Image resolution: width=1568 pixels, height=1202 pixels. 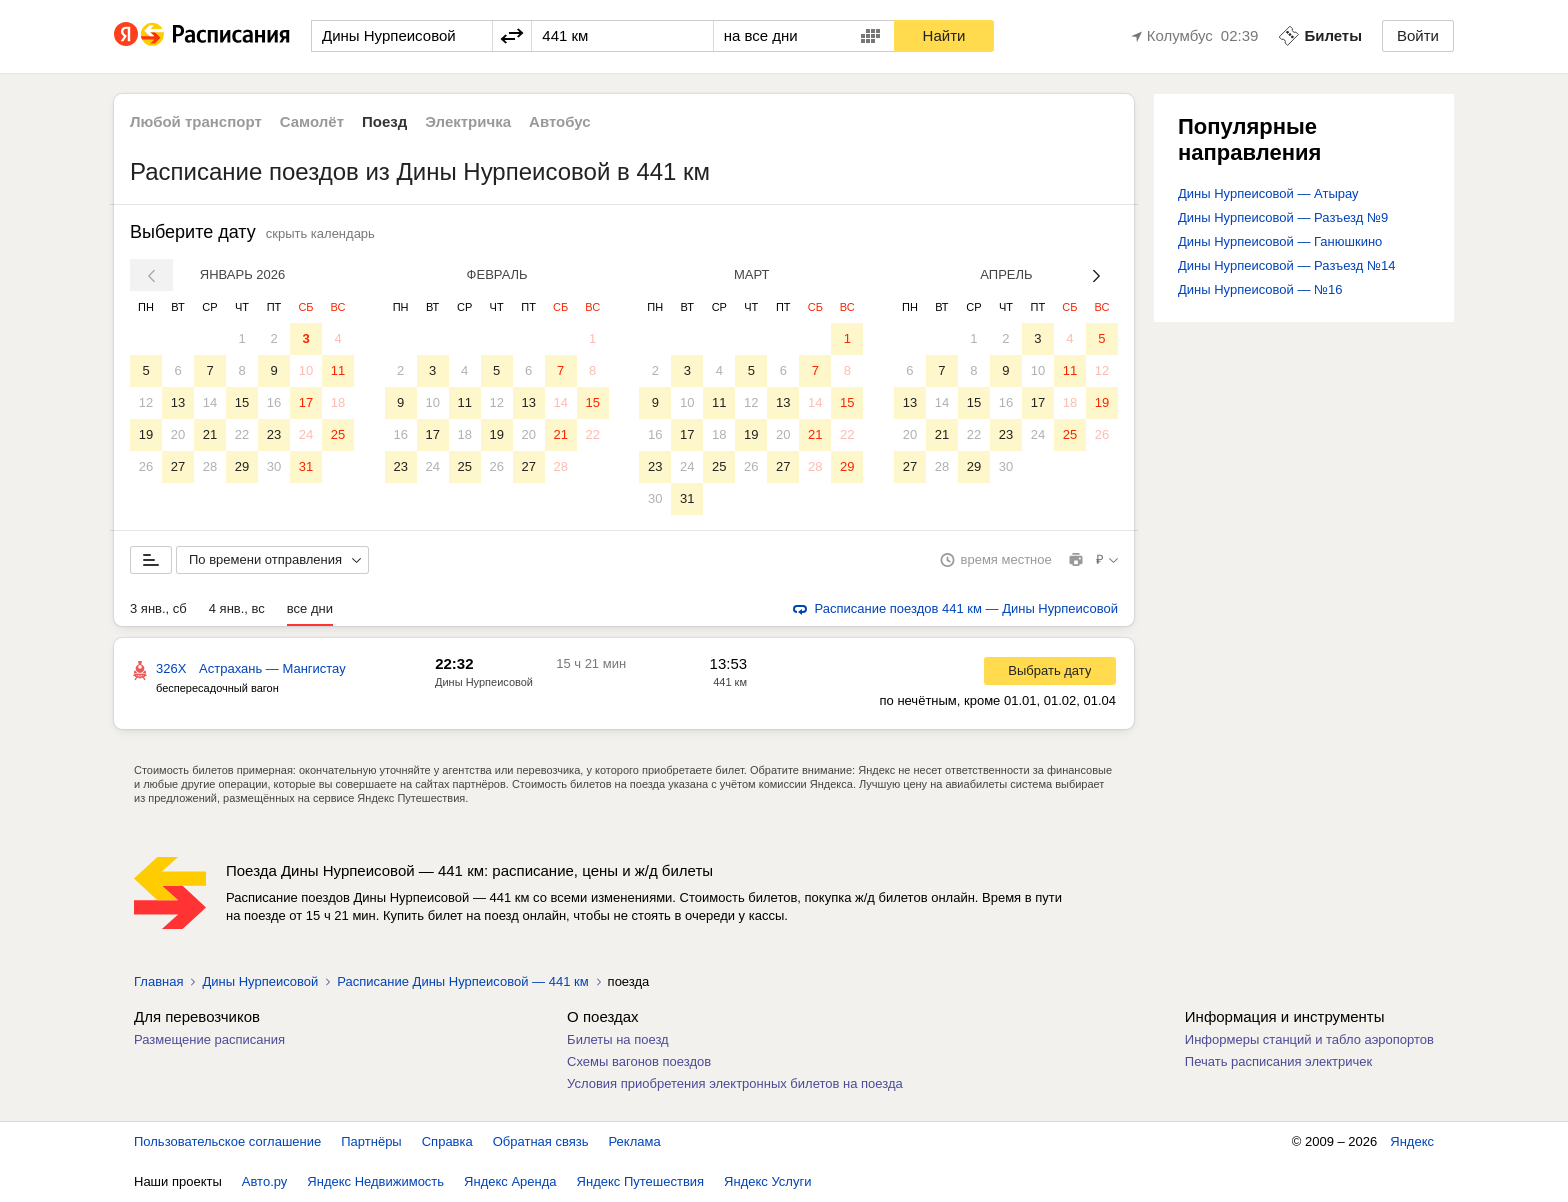 I want to click on 441 км, so click(x=730, y=682).